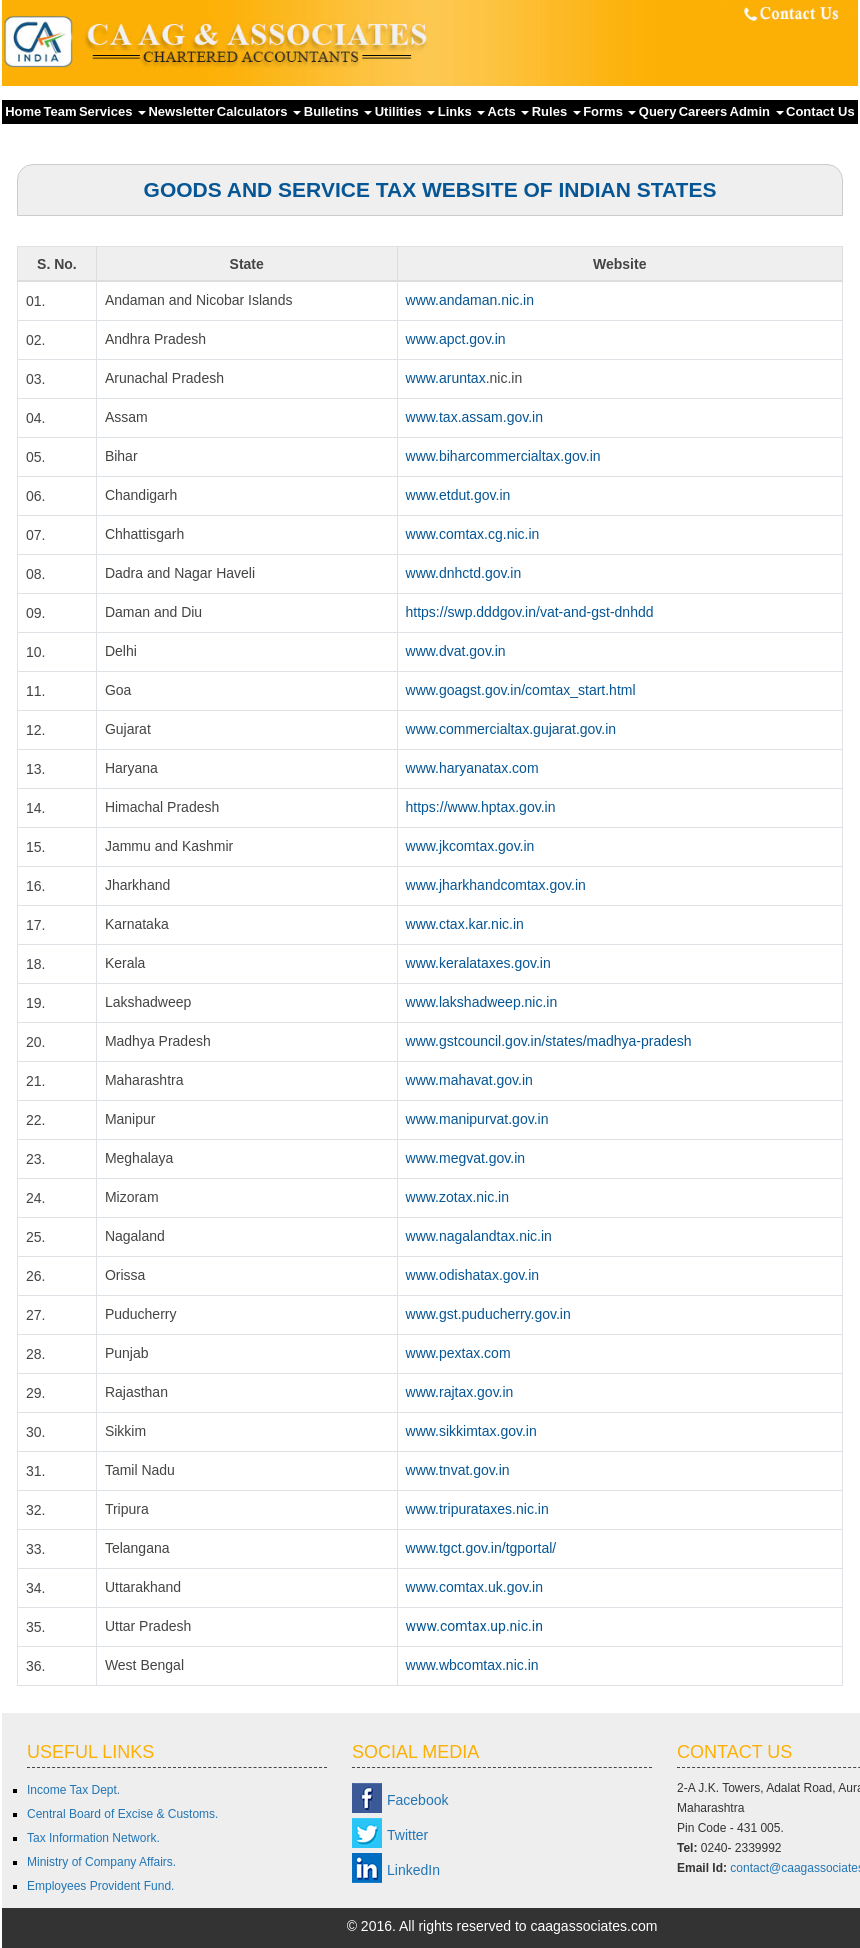 The width and height of the screenshot is (860, 1948). Describe the element at coordinates (549, 1041) in the screenshot. I see `www.gstcouncil.gov.in/states/madhya-pradesh` at that location.